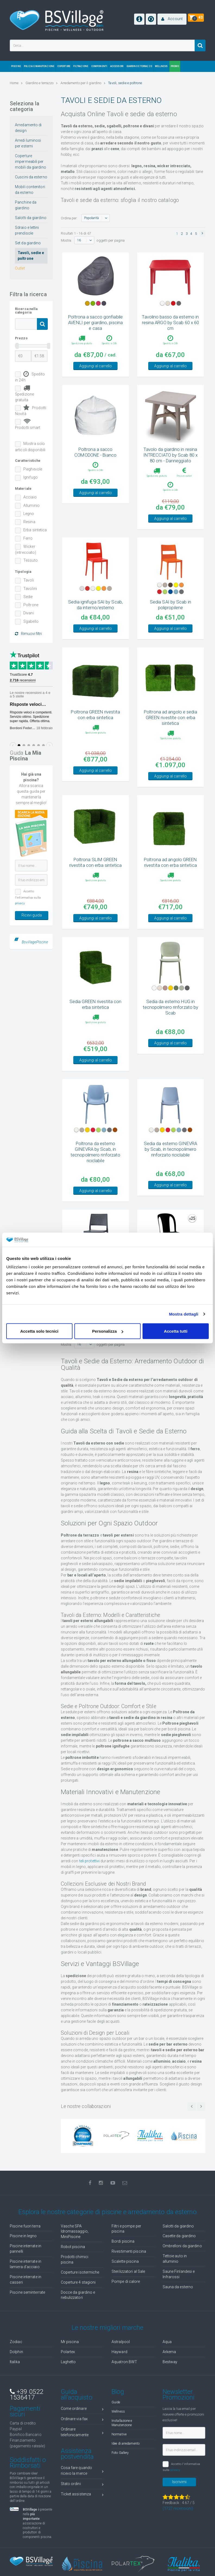  What do you see at coordinates (169, 2379) in the screenshot?
I see `Arkema` at bounding box center [169, 2379].